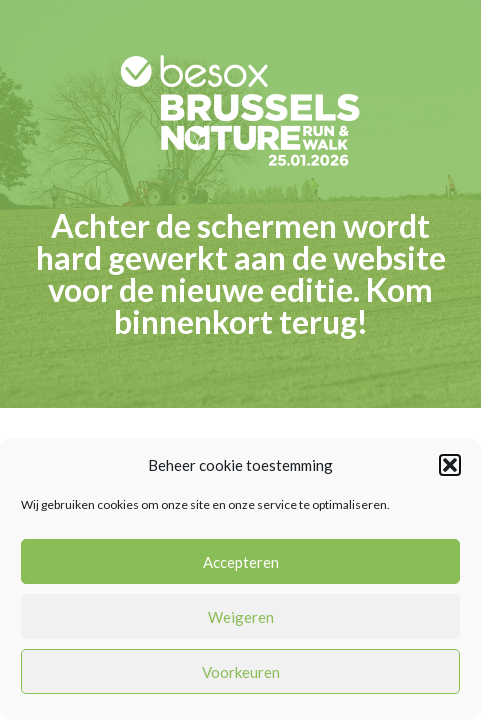  What do you see at coordinates (450, 465) in the screenshot?
I see `[button]` at bounding box center [450, 465].